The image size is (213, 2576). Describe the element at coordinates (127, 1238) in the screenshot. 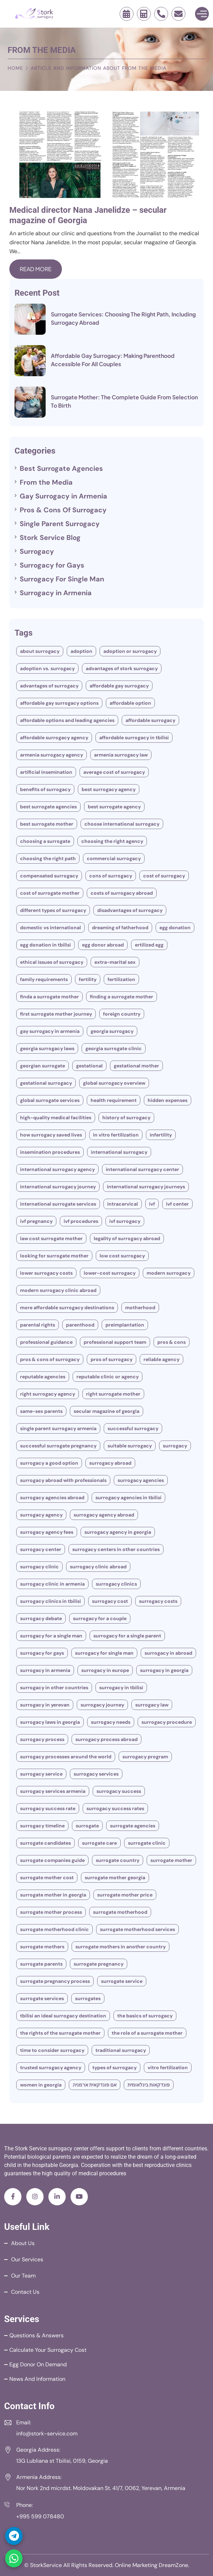

I see `legality of surrogacy abroad` at that location.